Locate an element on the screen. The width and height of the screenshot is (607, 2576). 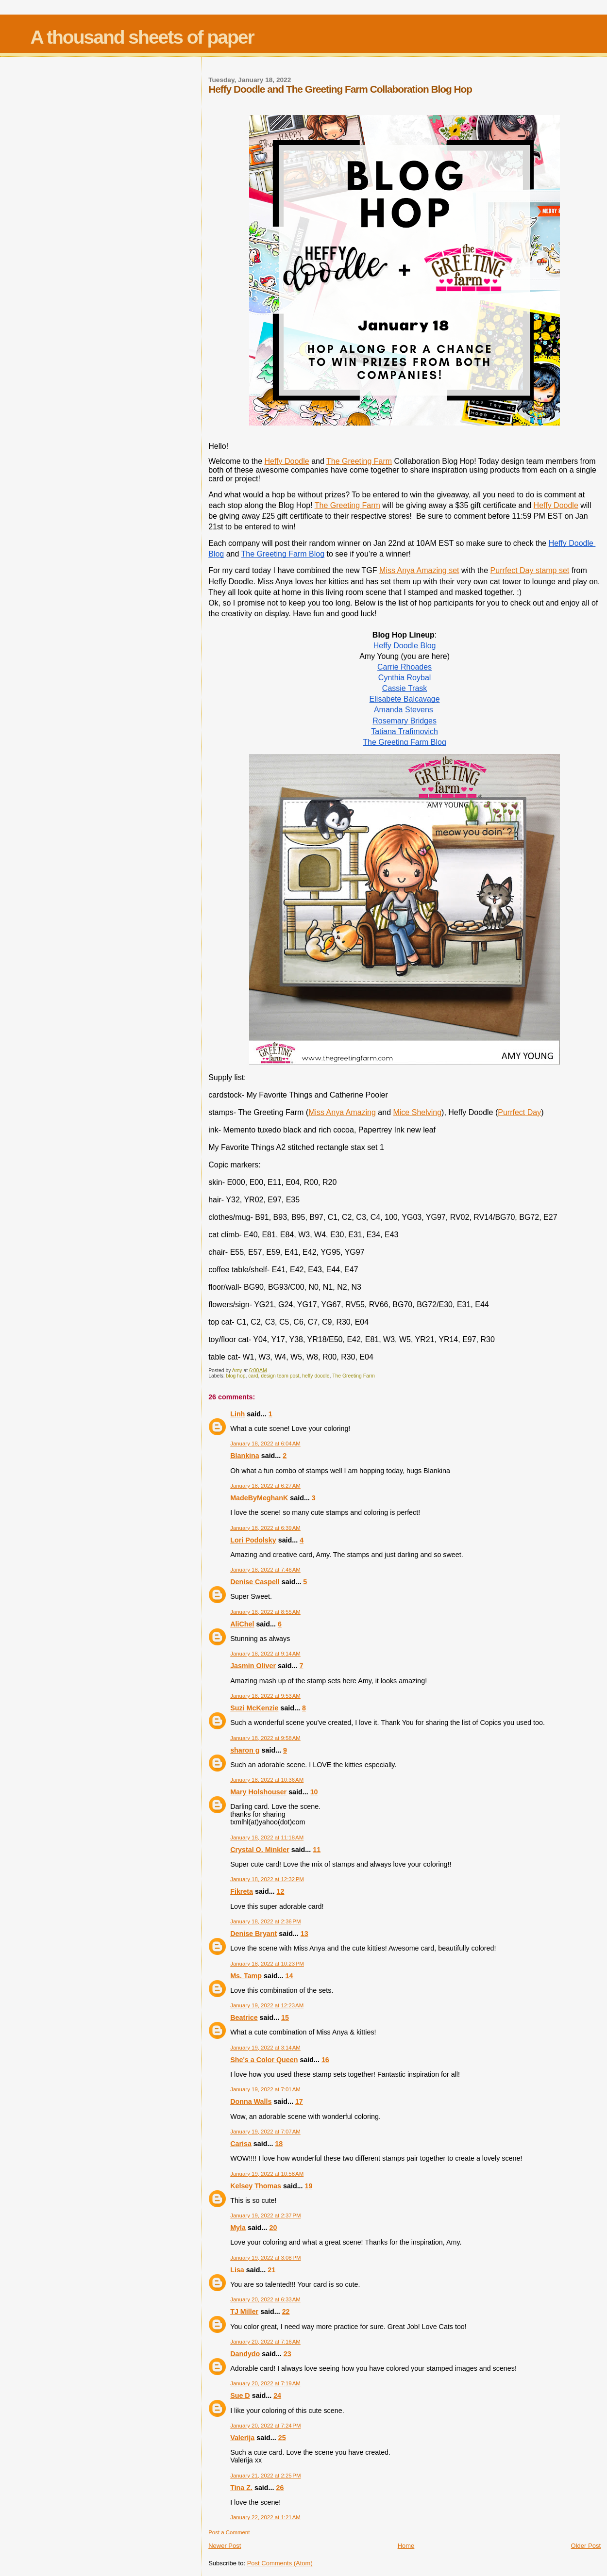
Donna Walls is located at coordinates (250, 2101).